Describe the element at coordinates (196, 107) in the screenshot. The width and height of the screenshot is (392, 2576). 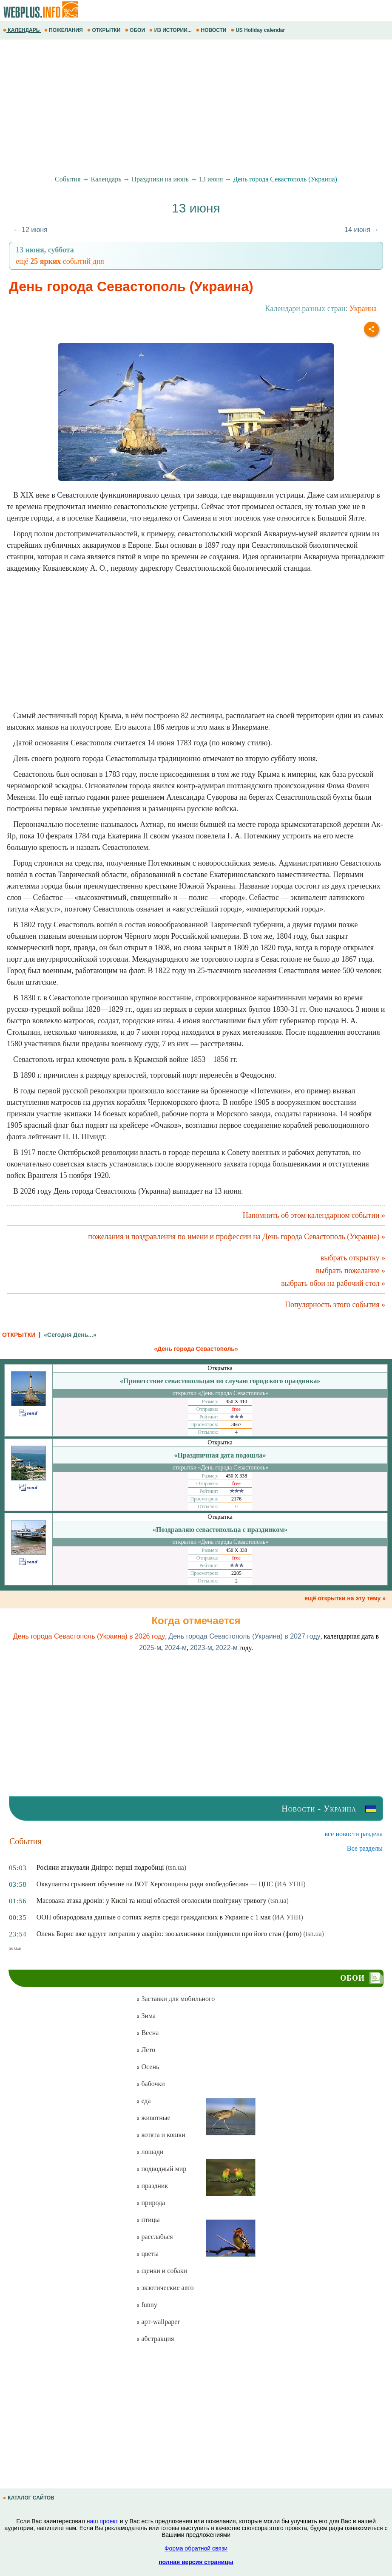
I see `[Advertisement]` at that location.